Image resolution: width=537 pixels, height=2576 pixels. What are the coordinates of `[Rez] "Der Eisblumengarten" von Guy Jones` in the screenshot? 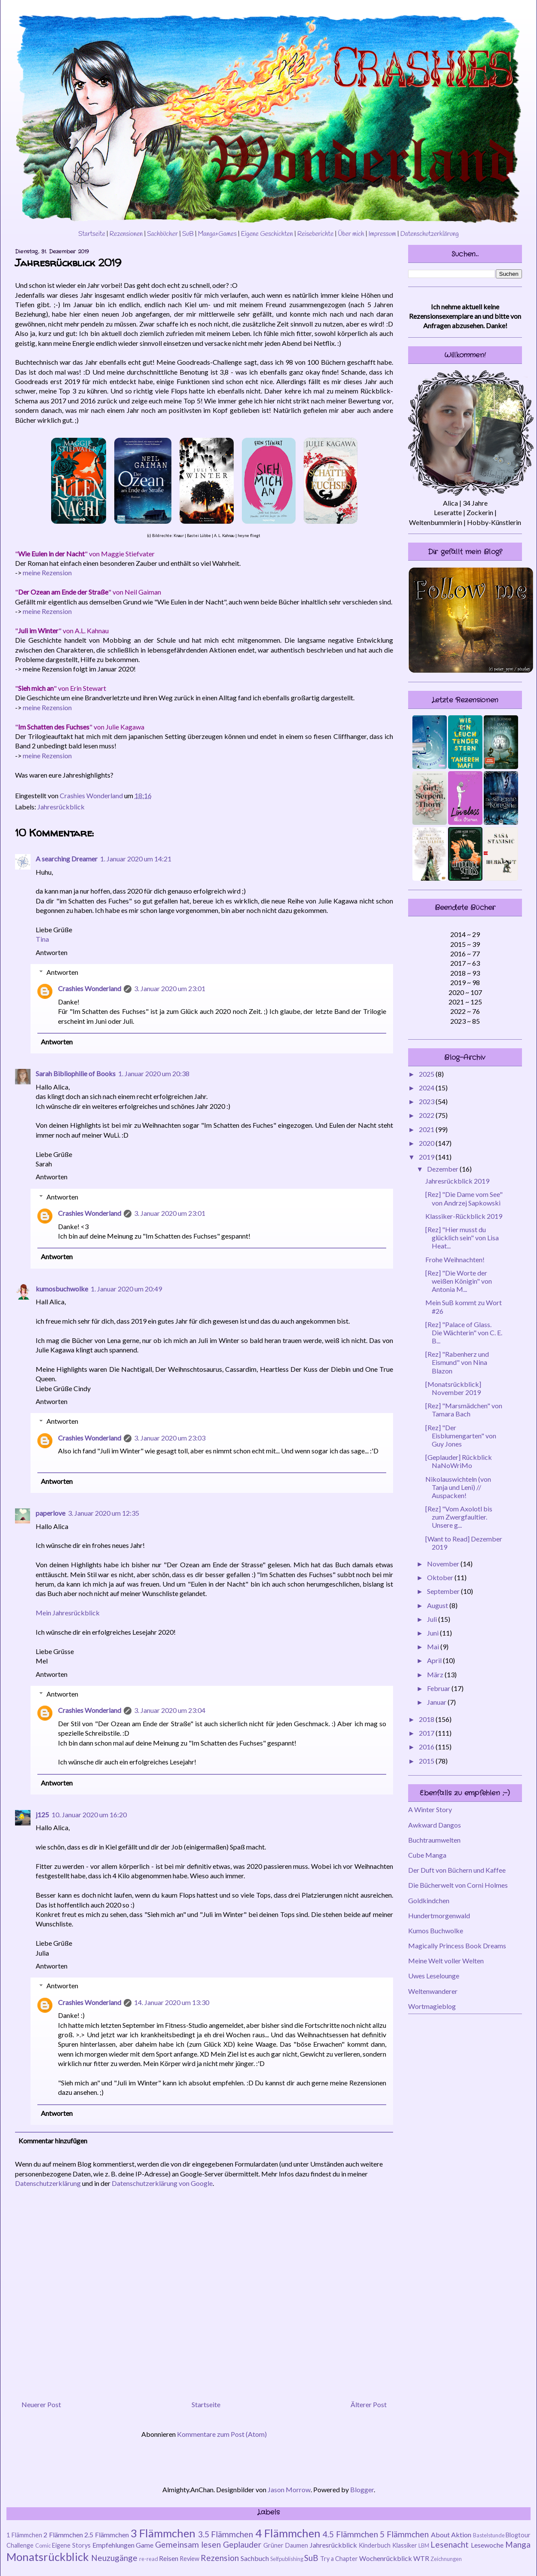 It's located at (460, 1435).